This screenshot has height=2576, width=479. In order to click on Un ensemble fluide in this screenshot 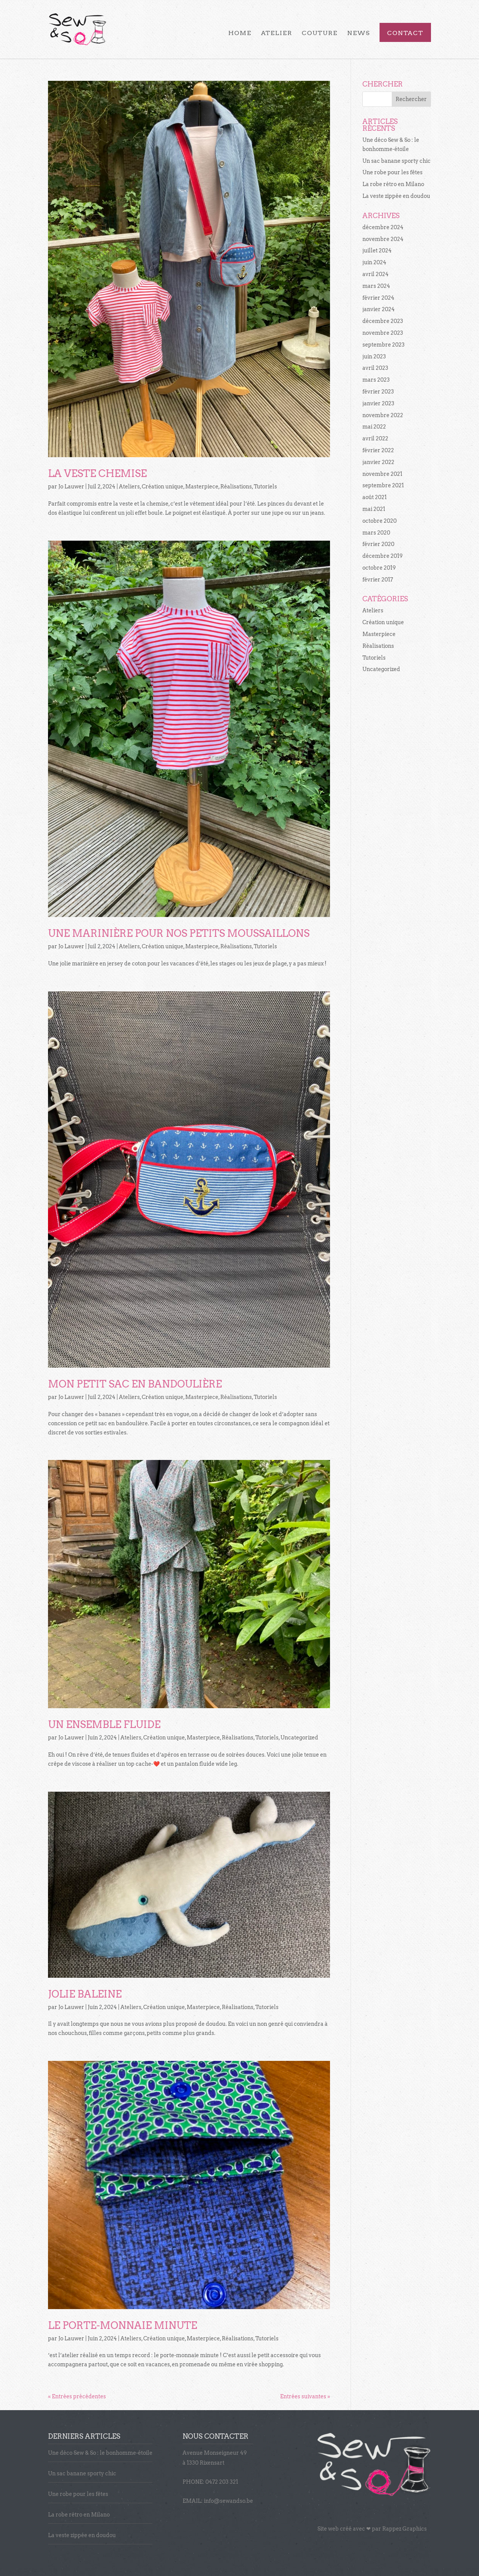, I will do `click(104, 1724)`.